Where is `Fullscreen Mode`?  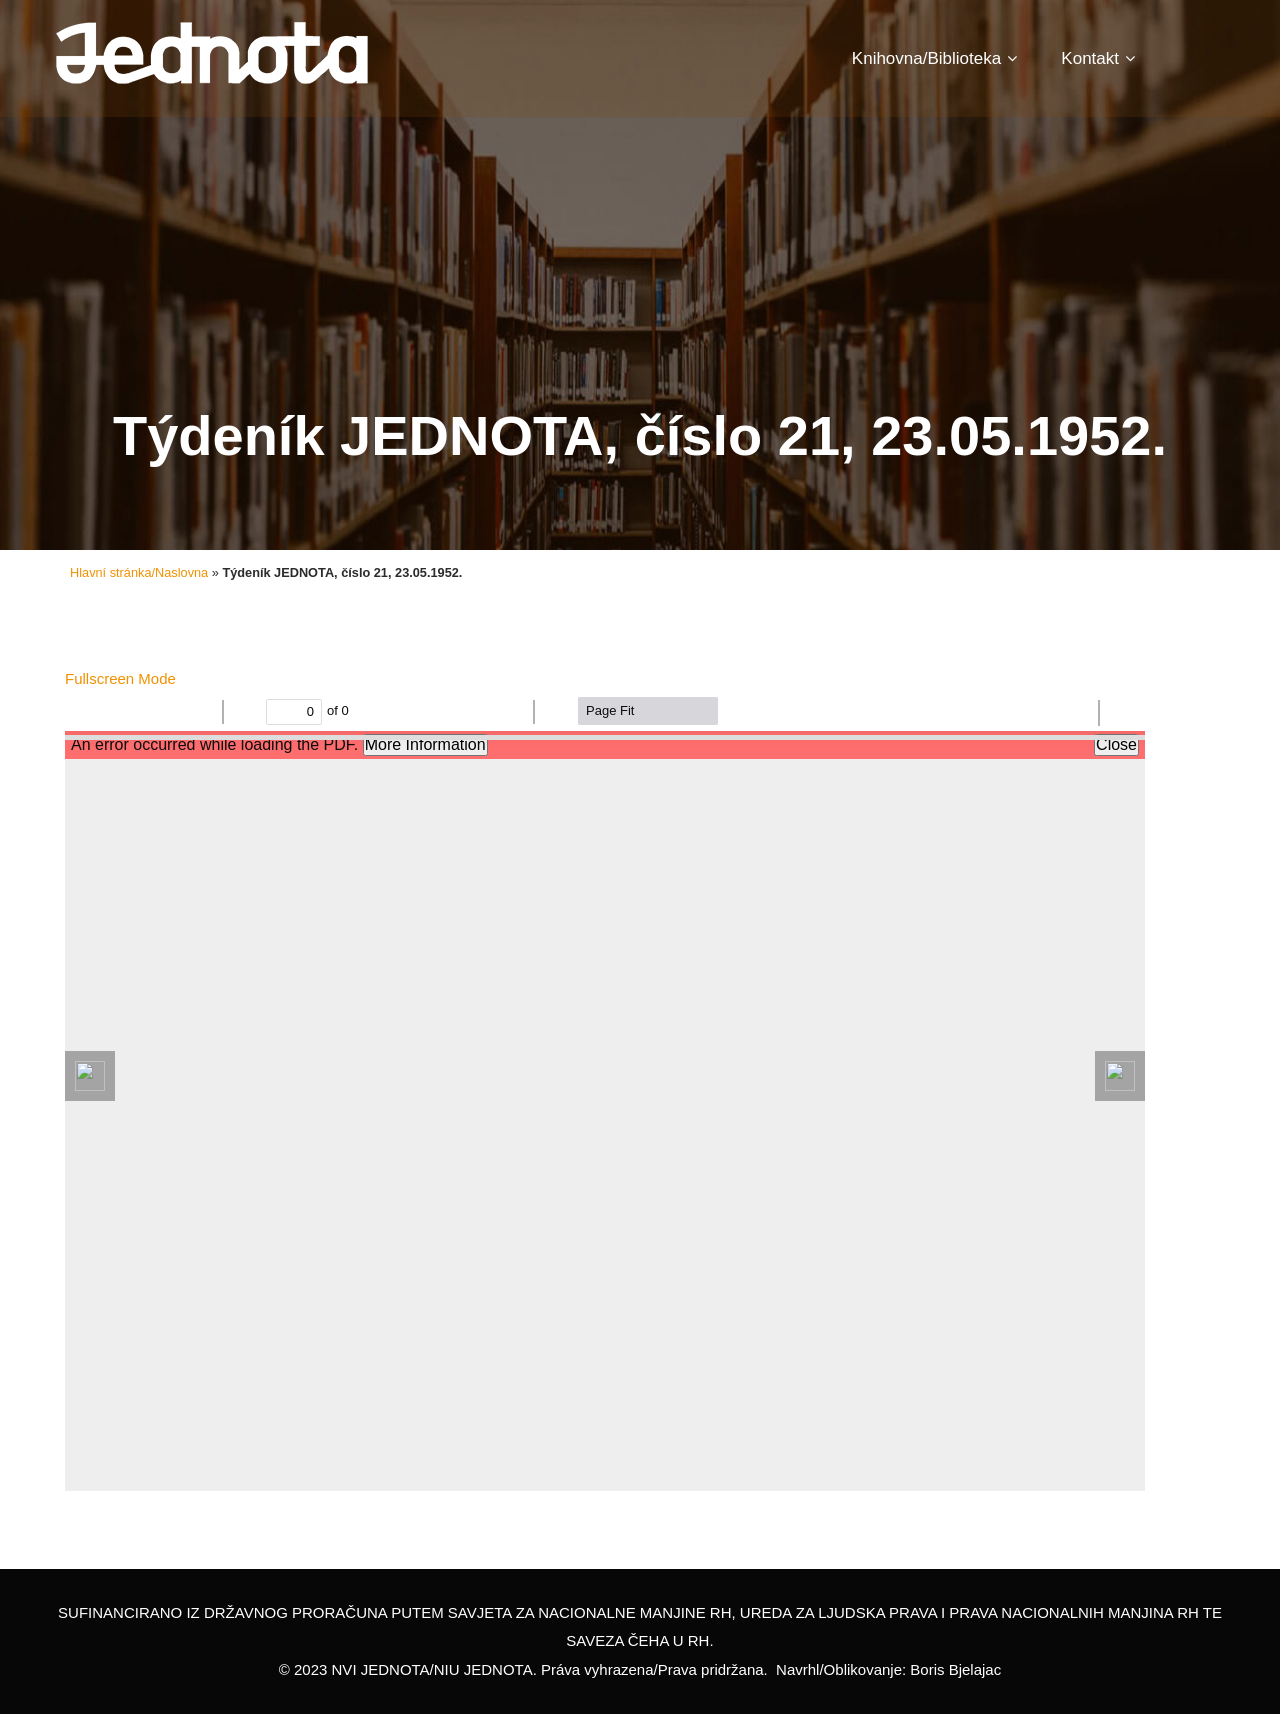
Fullscreen Mode is located at coordinates (120, 678).